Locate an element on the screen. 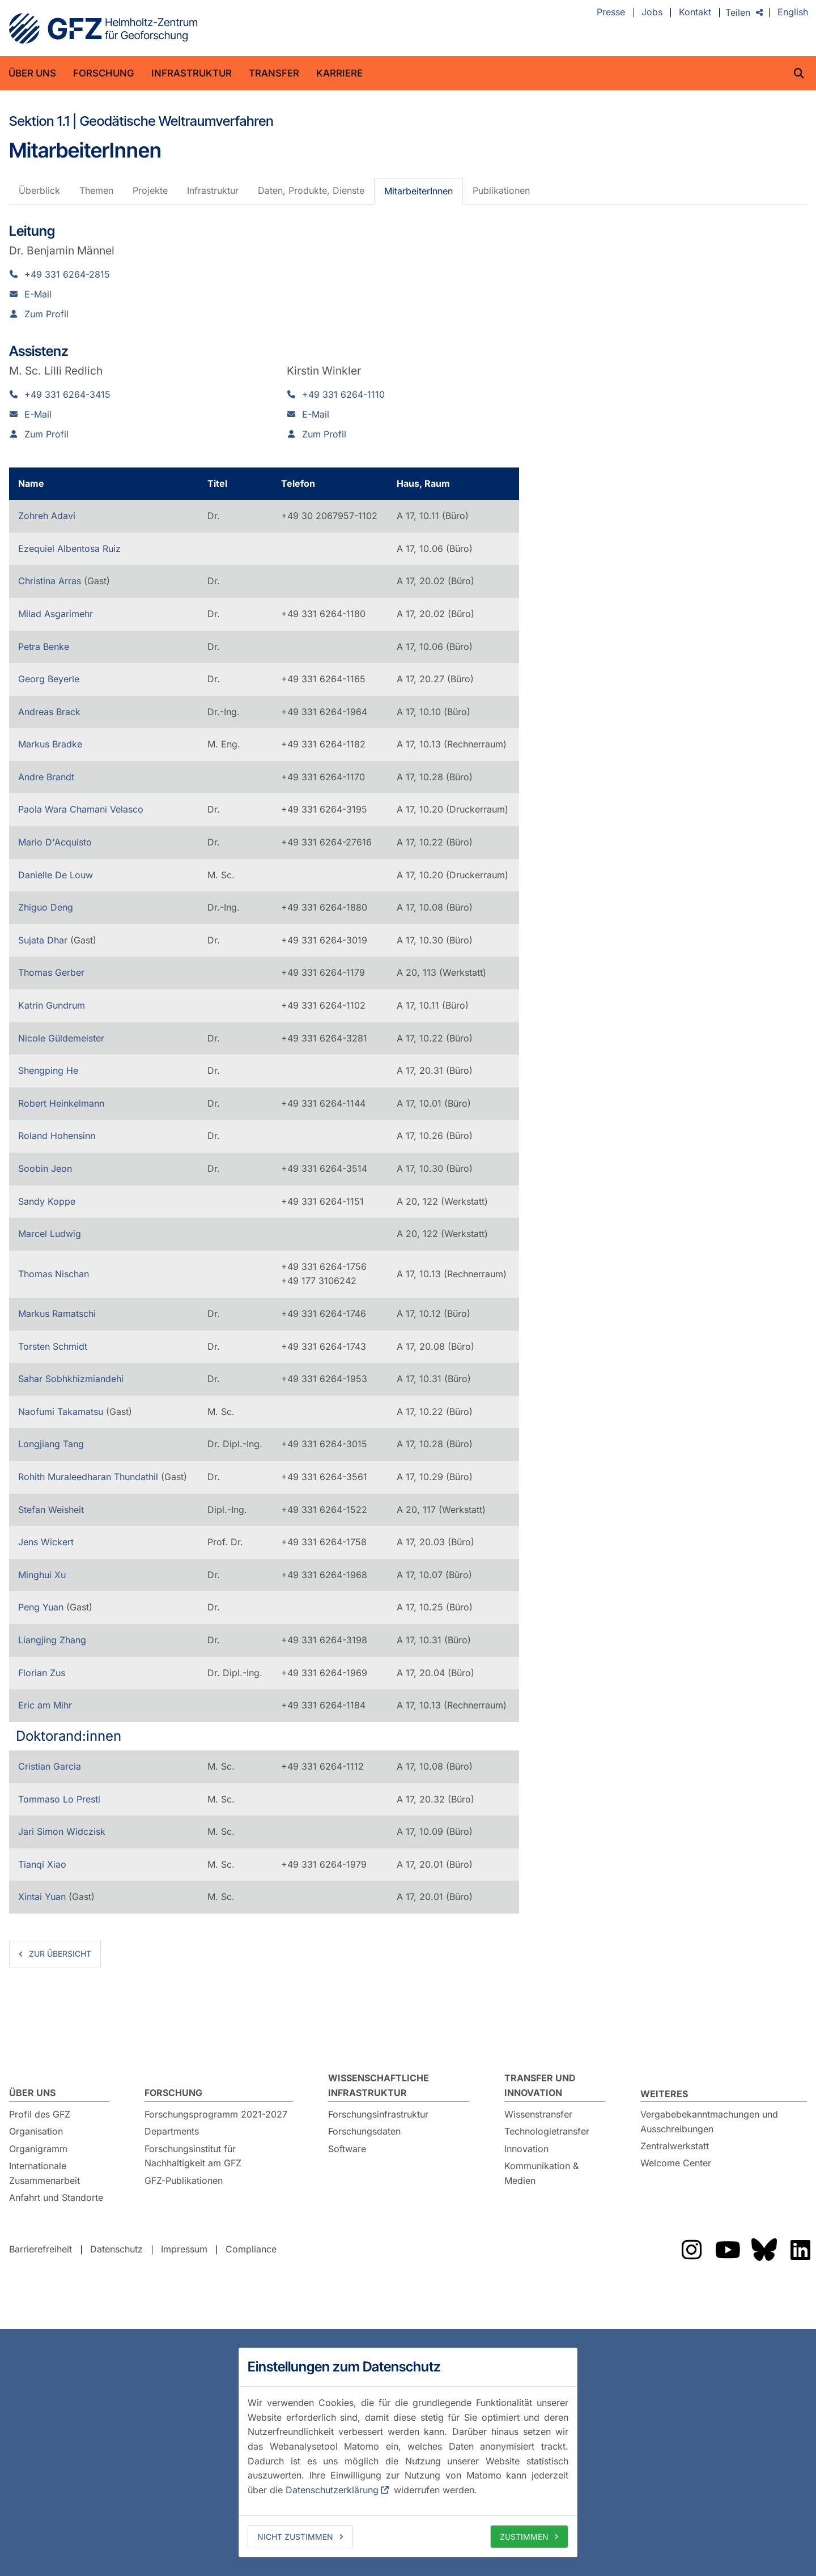  Transfer is located at coordinates (274, 73).